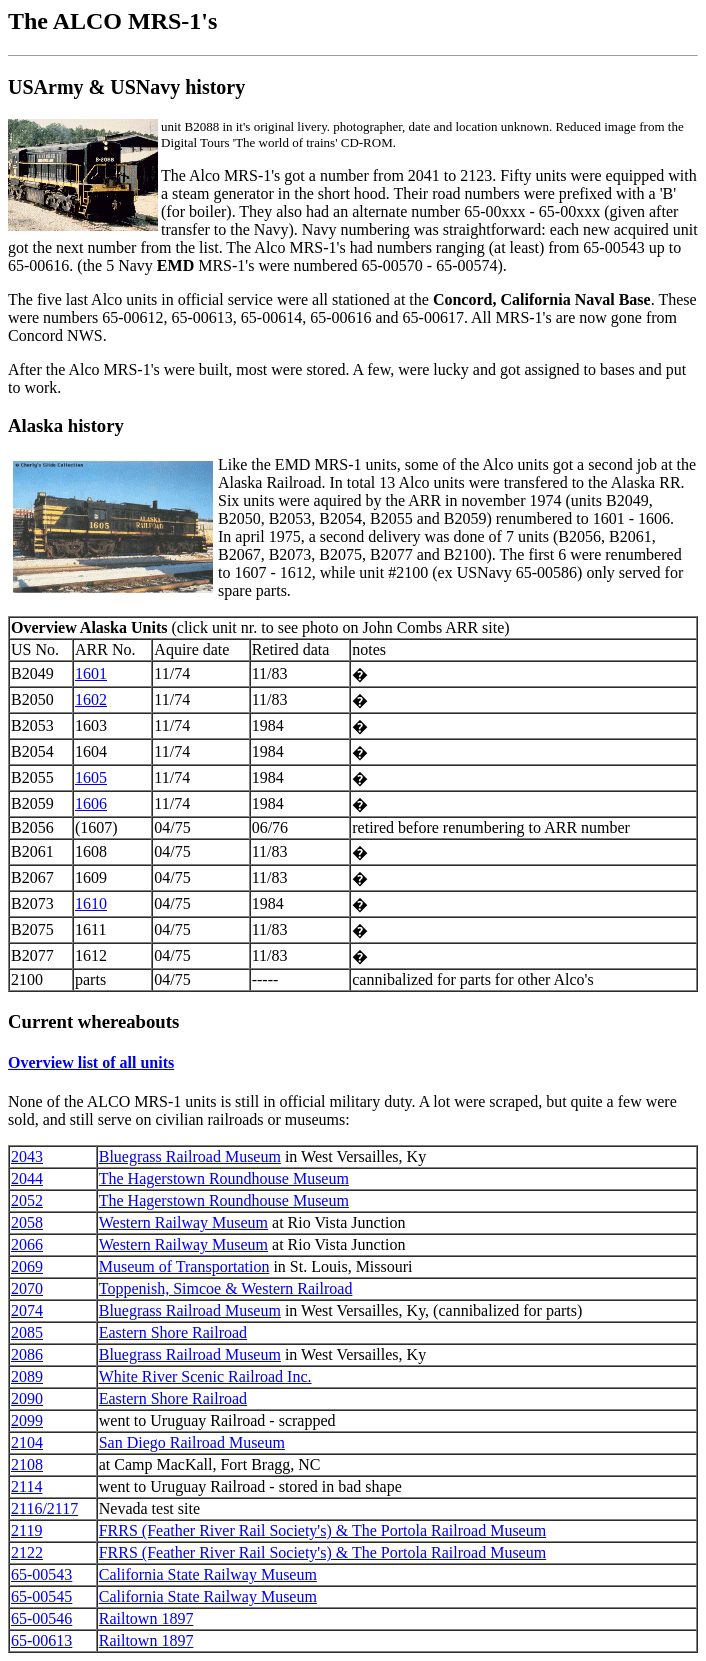 Image resolution: width=706 pixels, height=1661 pixels. I want to click on 2043, so click(27, 1156).